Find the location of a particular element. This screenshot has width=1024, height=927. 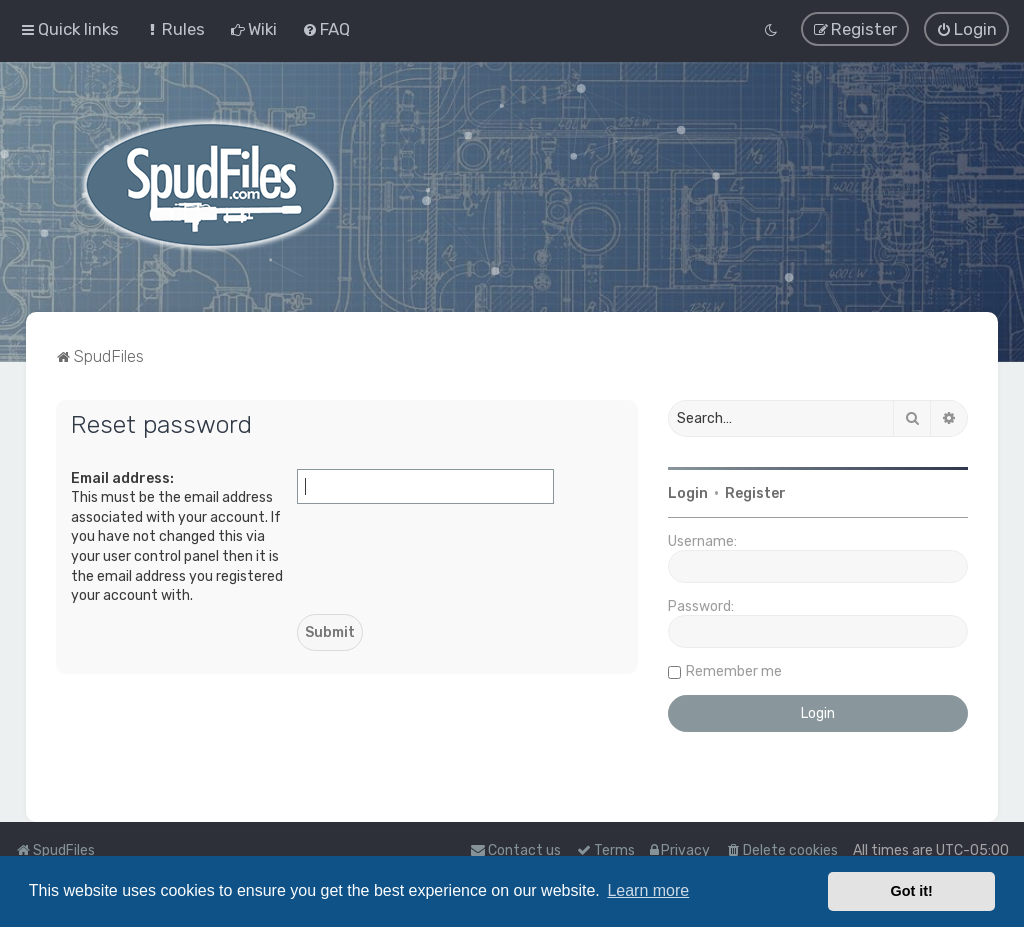

Email address: is located at coordinates (122, 476).